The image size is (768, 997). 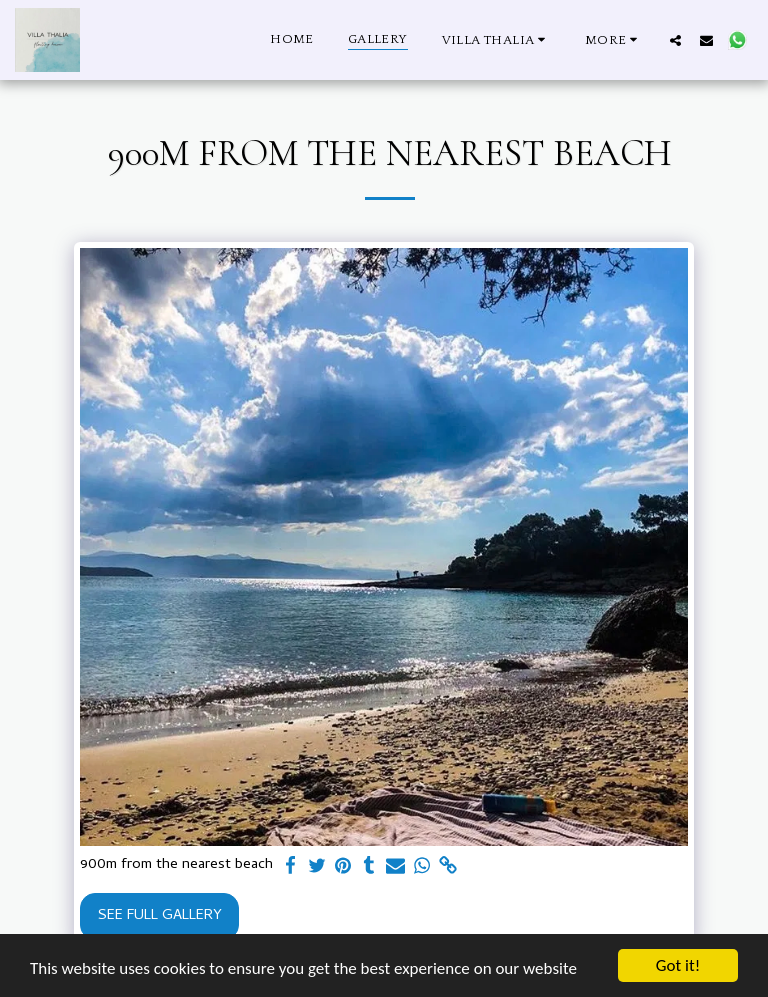 What do you see at coordinates (160, 916) in the screenshot?
I see `See Full Gallery` at bounding box center [160, 916].